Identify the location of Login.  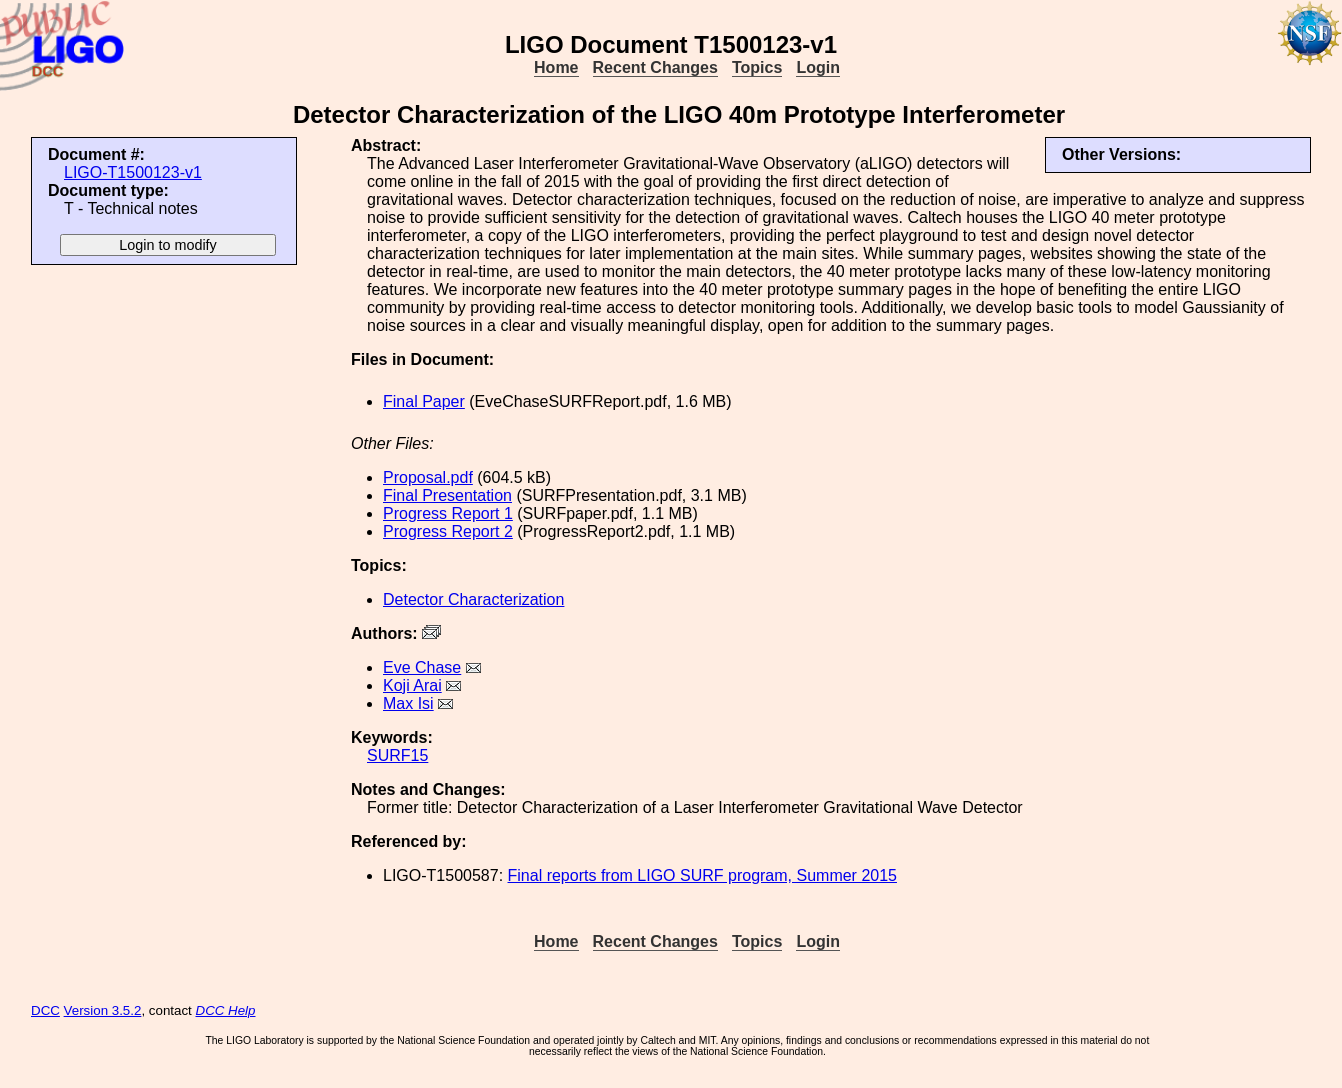
(818, 67).